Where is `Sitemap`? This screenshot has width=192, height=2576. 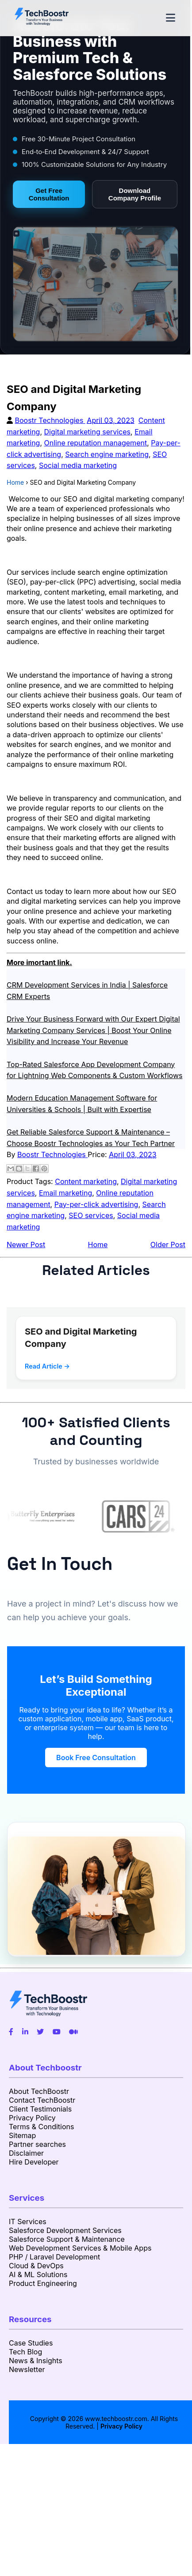
Sitemap is located at coordinates (22, 2135).